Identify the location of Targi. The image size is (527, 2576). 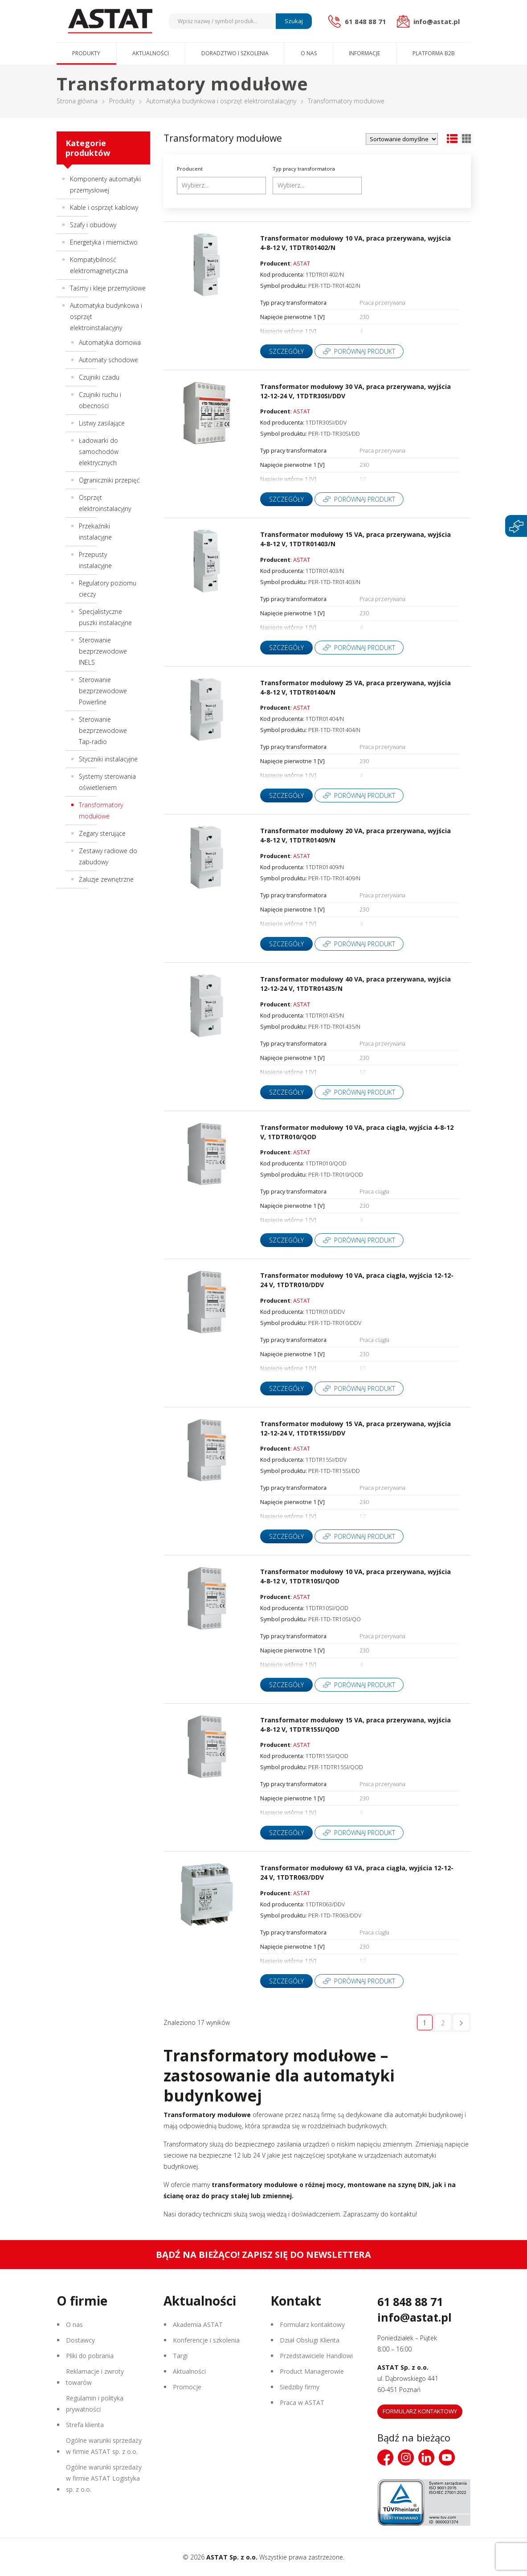
(180, 2355).